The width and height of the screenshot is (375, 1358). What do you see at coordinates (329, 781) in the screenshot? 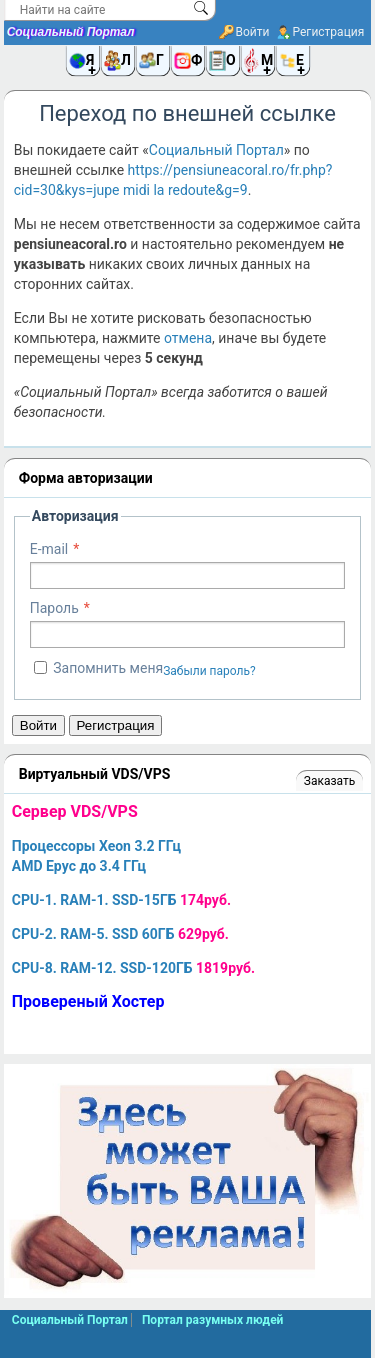
I see `Заказать` at bounding box center [329, 781].